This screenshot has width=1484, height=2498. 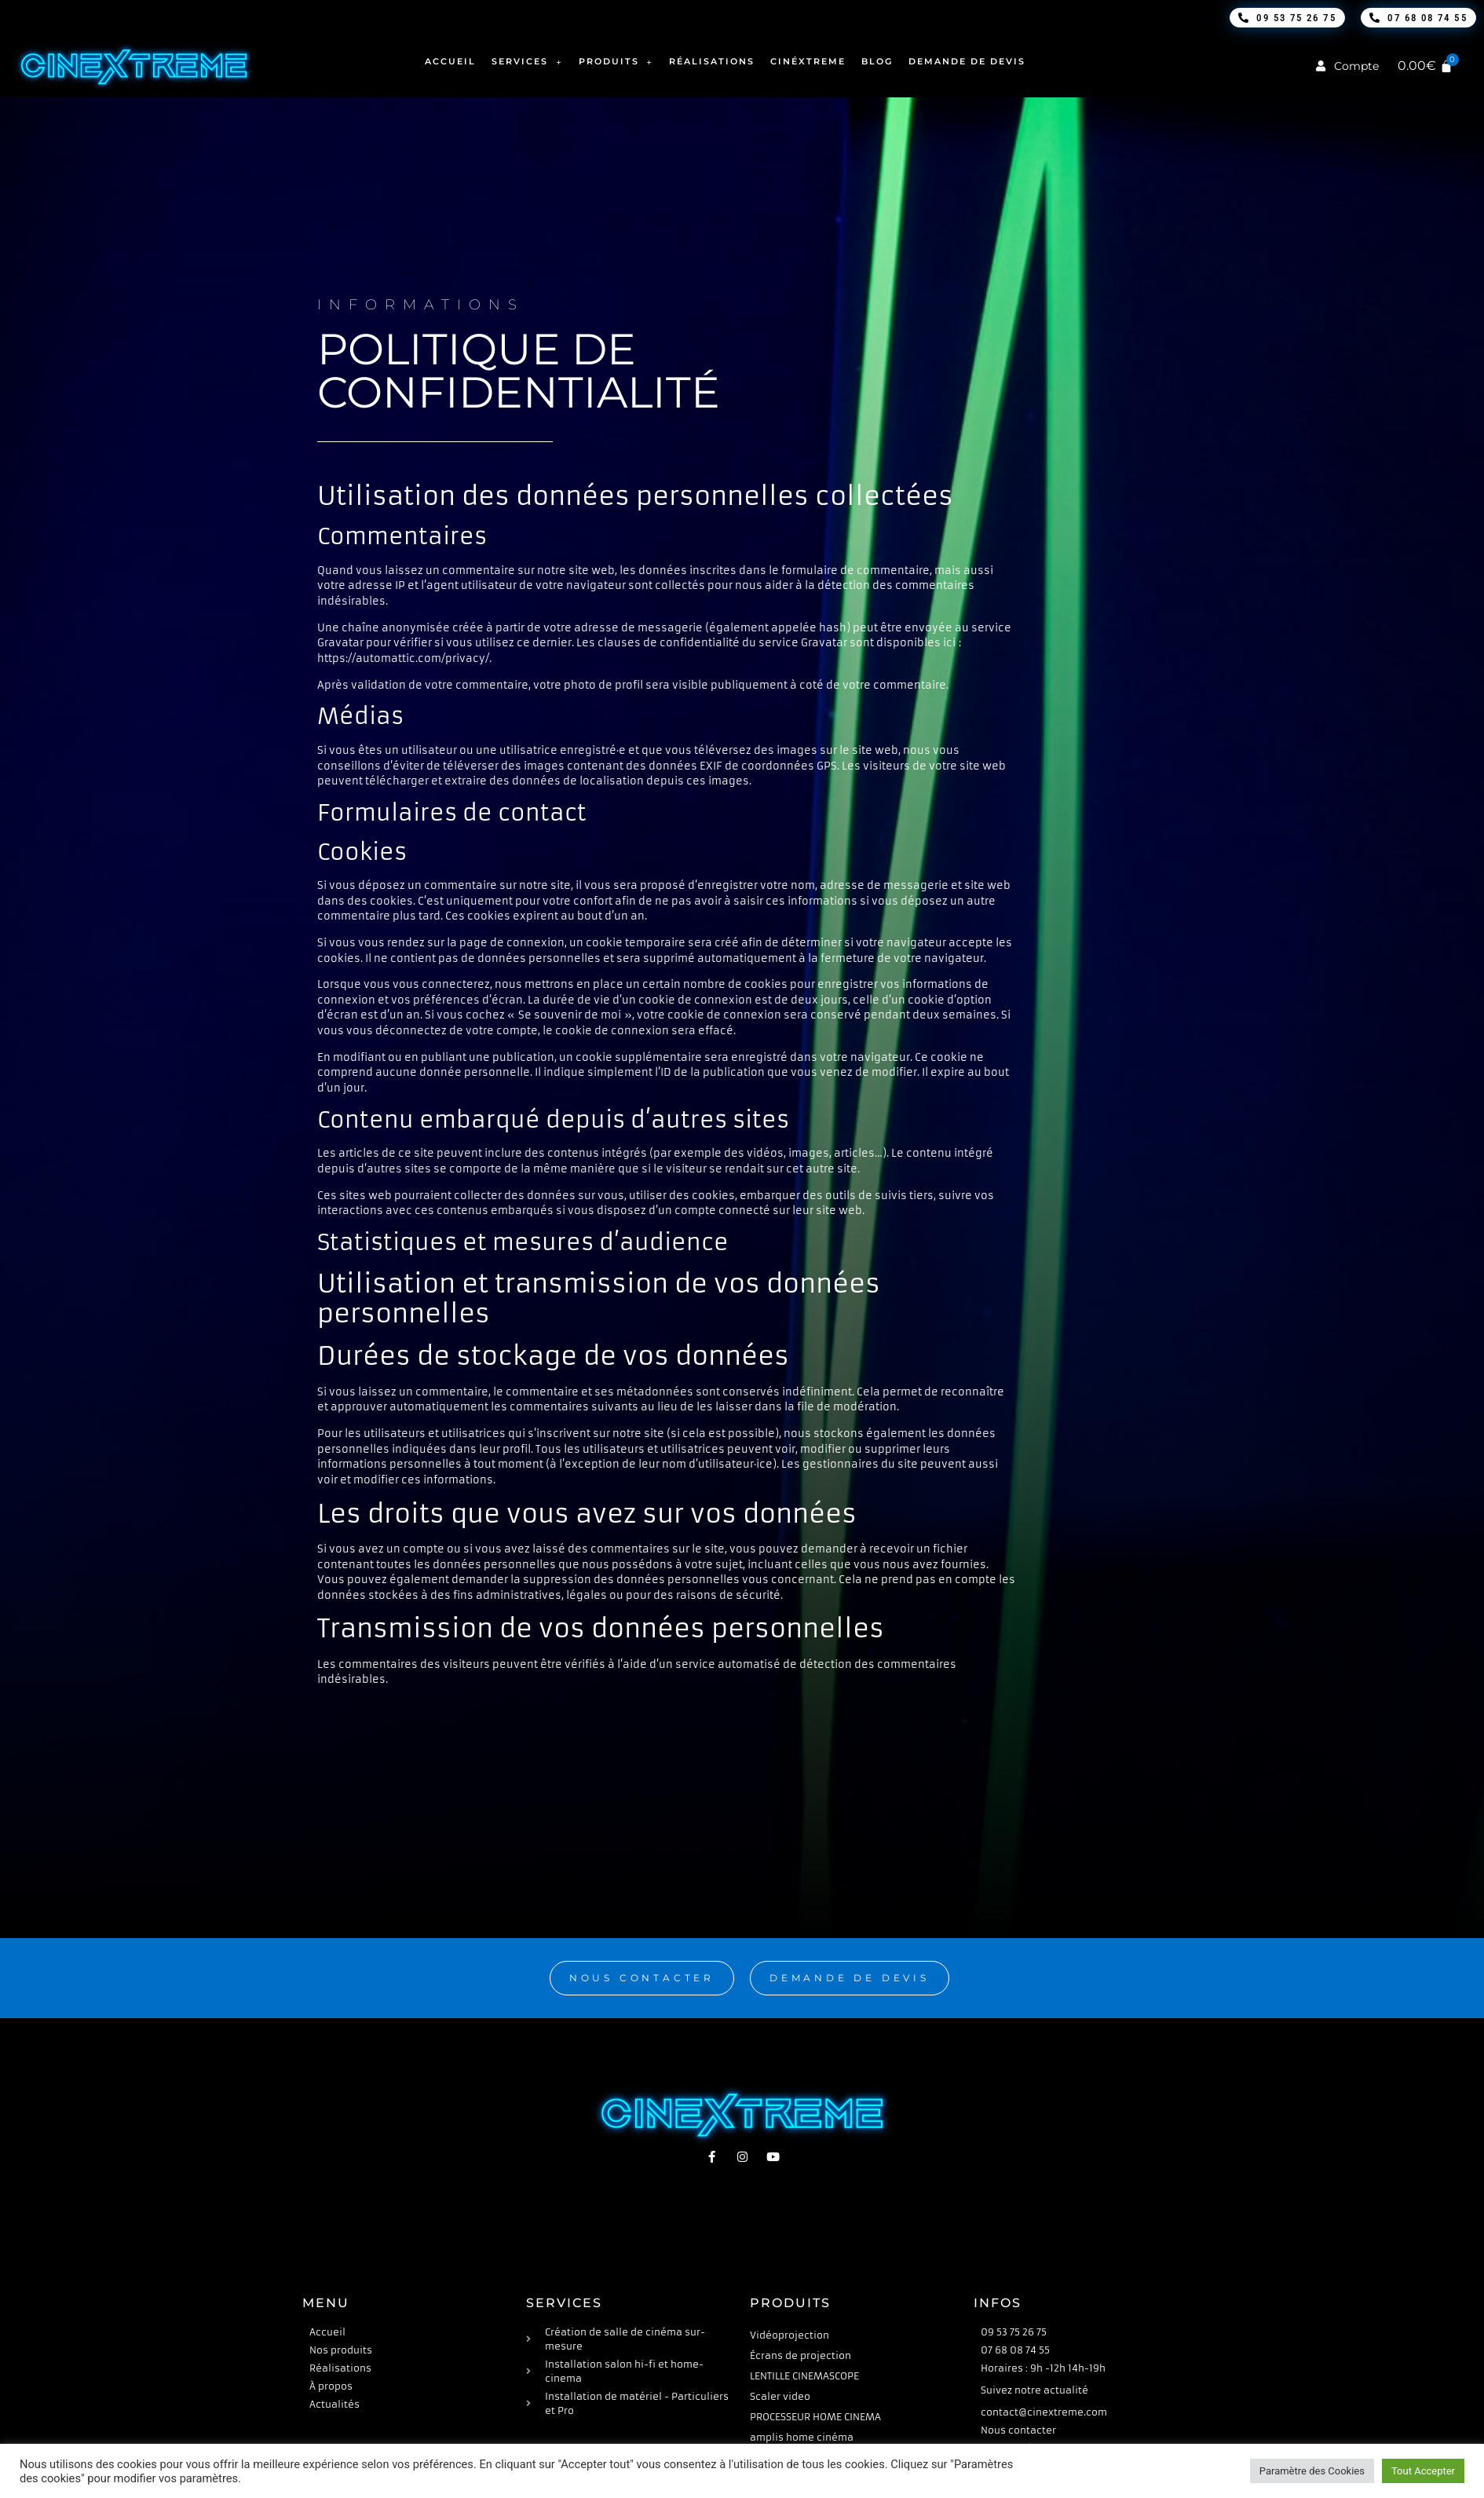 I want to click on Produits, so click(x=616, y=61).